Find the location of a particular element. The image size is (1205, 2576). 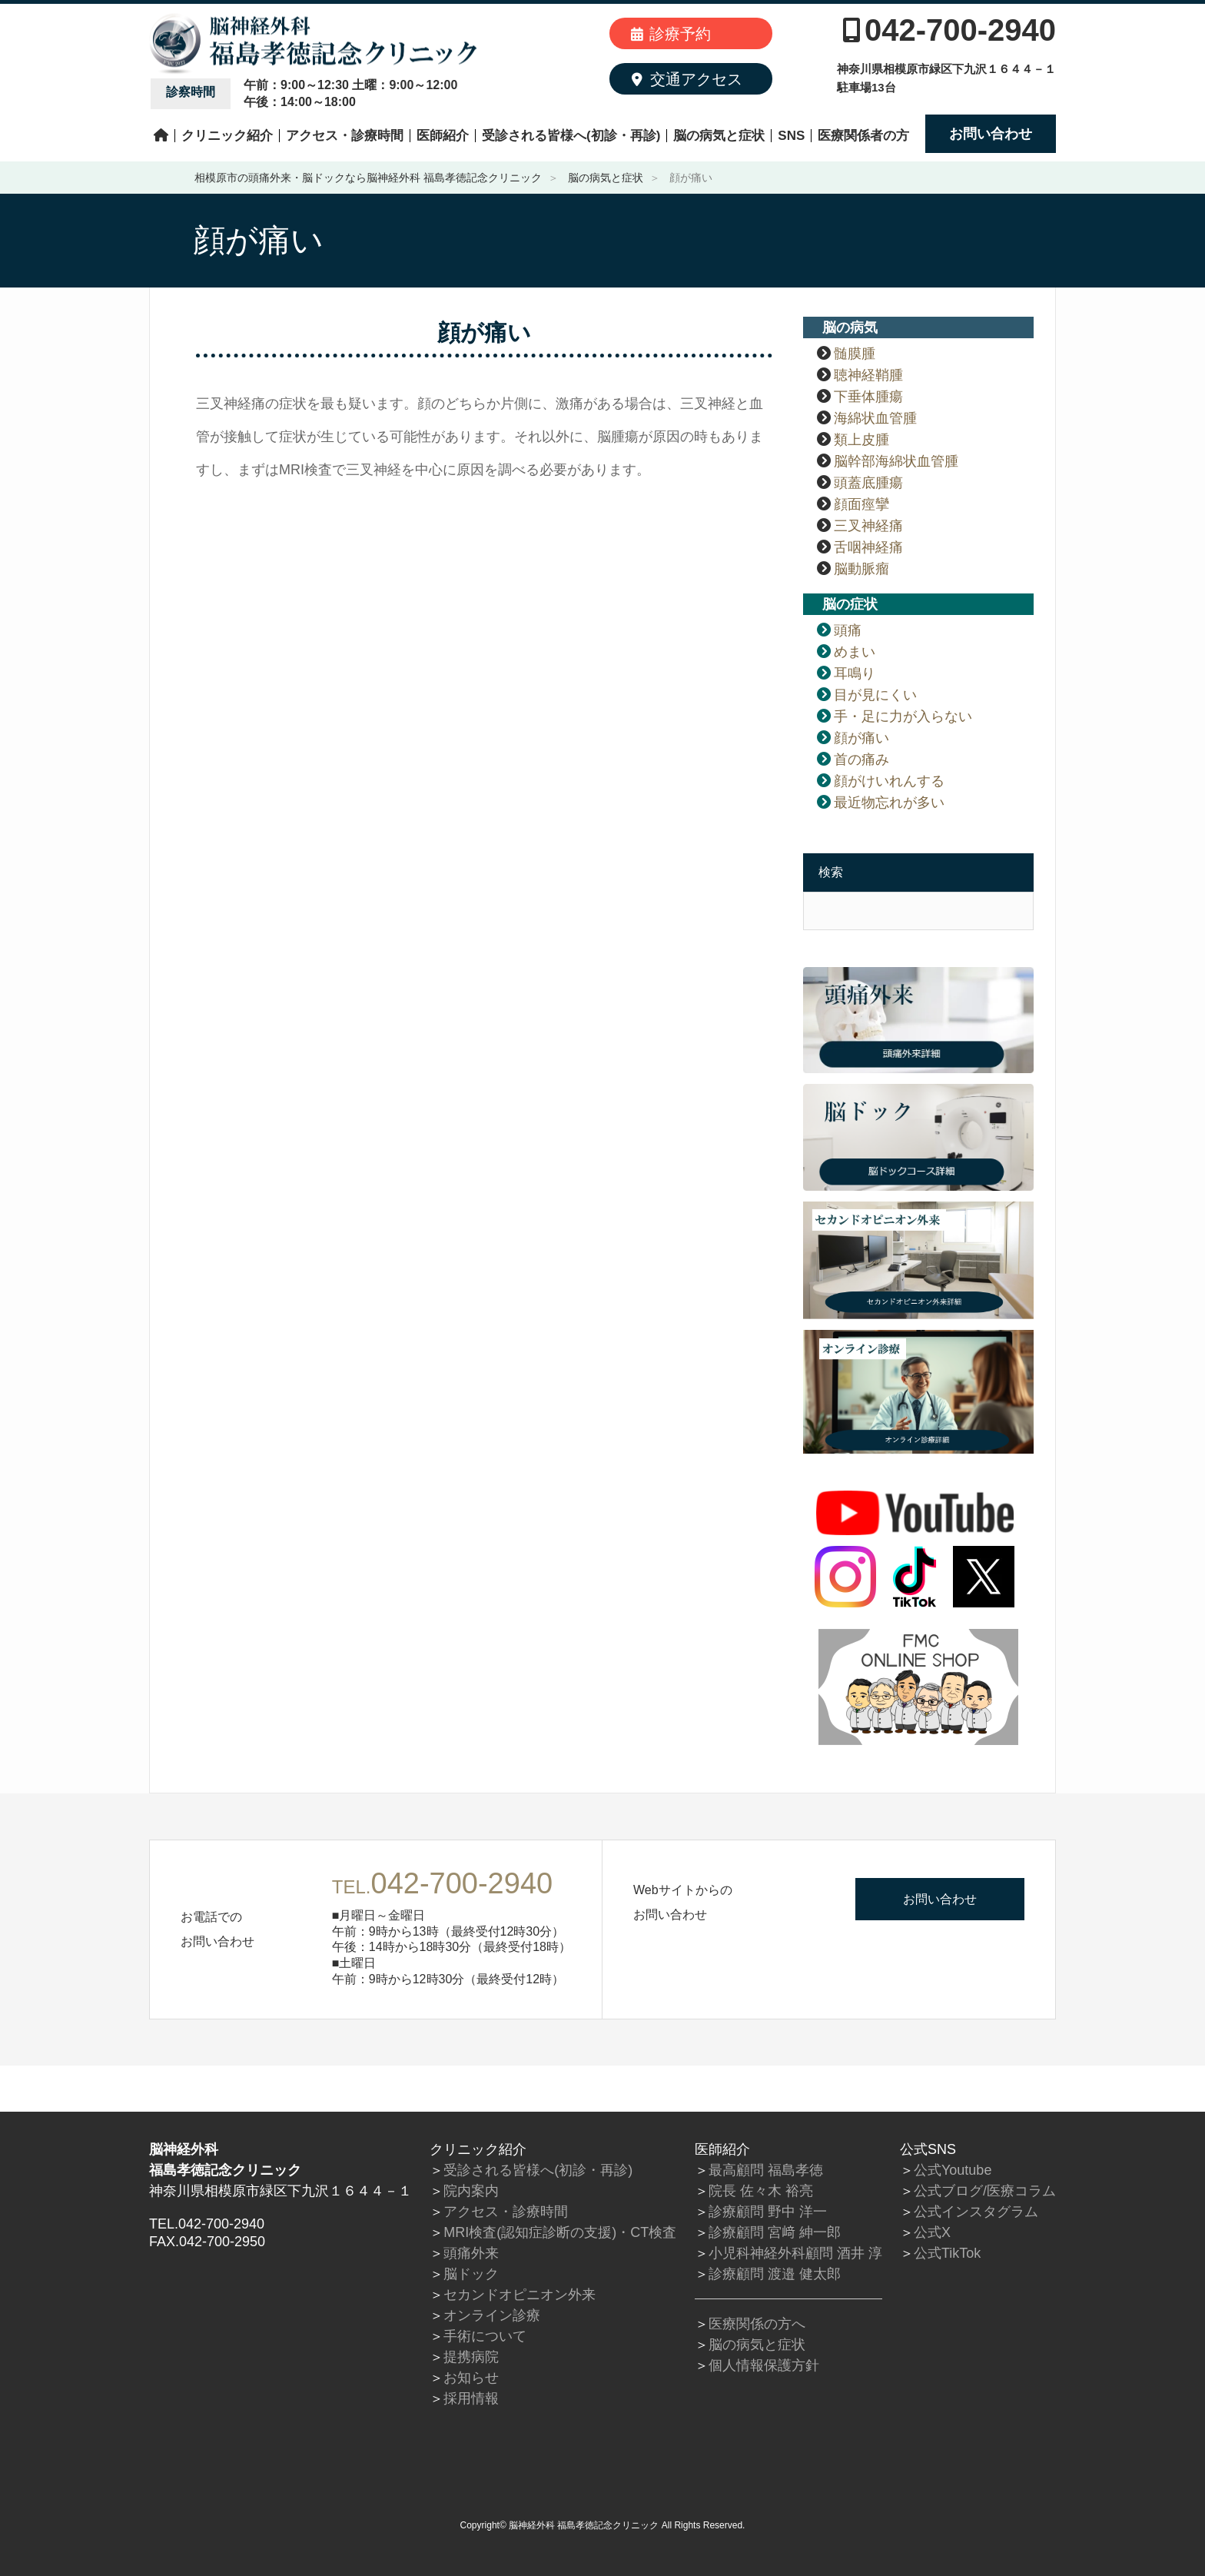

舌咽神経痛 is located at coordinates (868, 547).